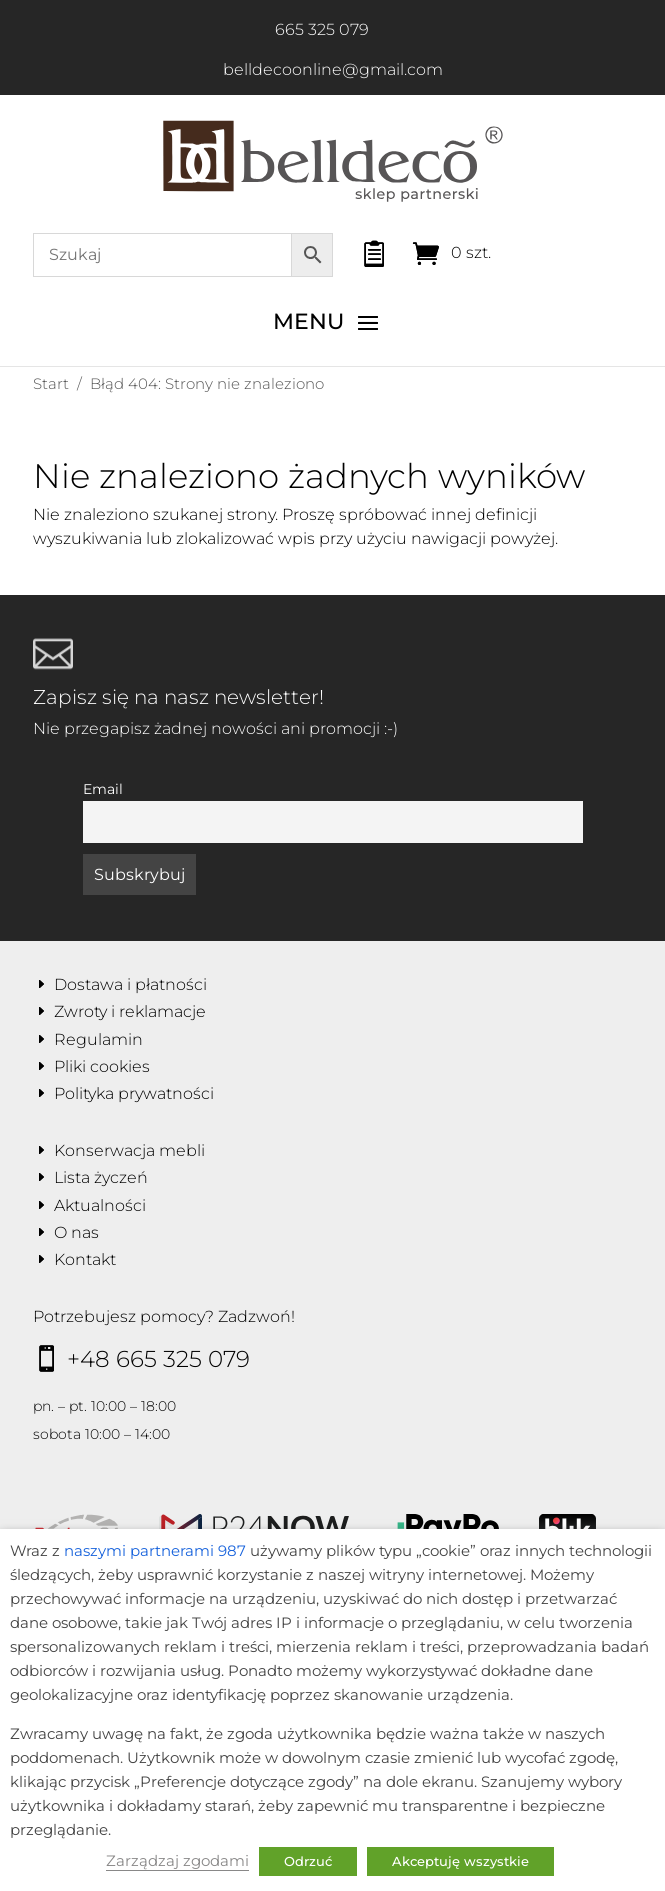 The image size is (665, 1891). Describe the element at coordinates (100, 1205) in the screenshot. I see `Aktualności` at that location.